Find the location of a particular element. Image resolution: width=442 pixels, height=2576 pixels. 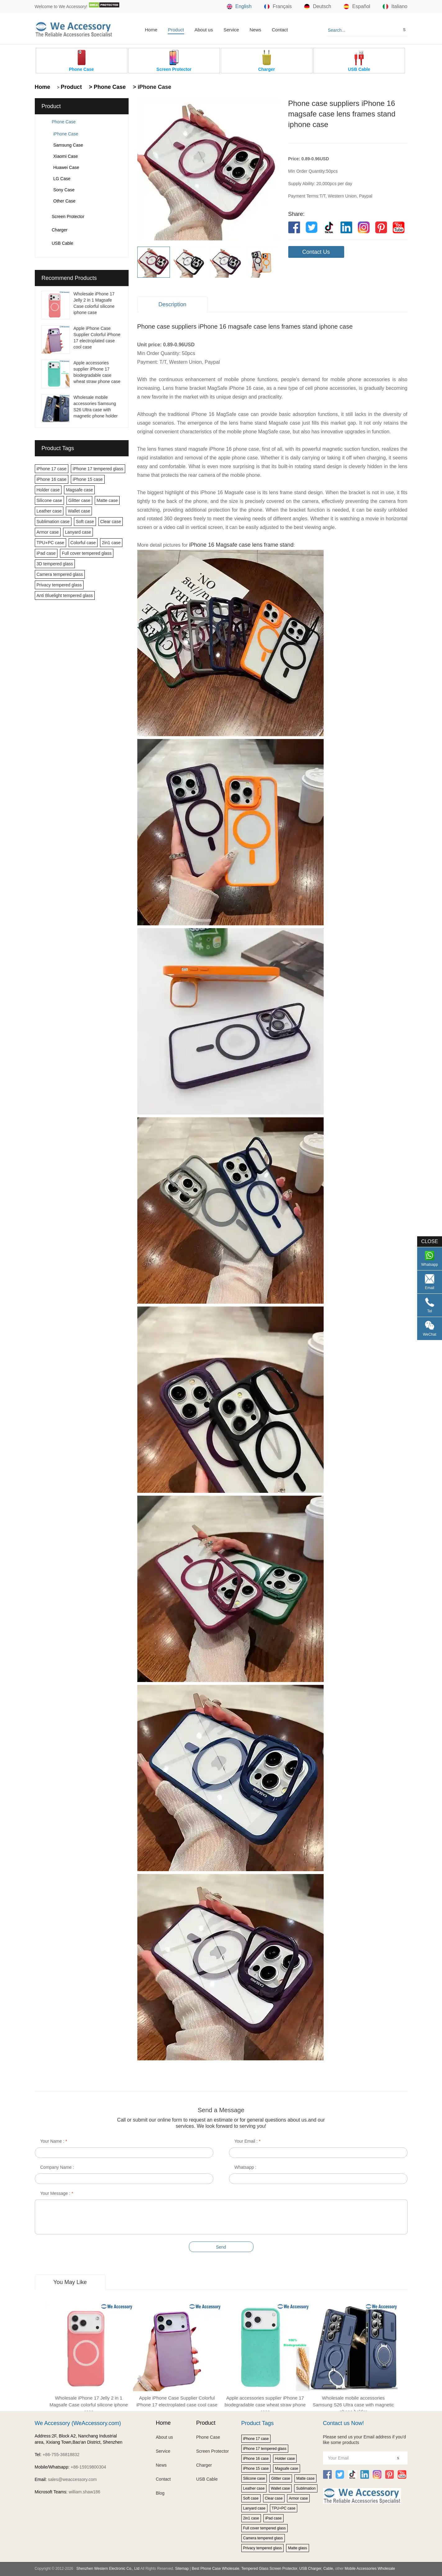

Lanyard case is located at coordinates (78, 532).